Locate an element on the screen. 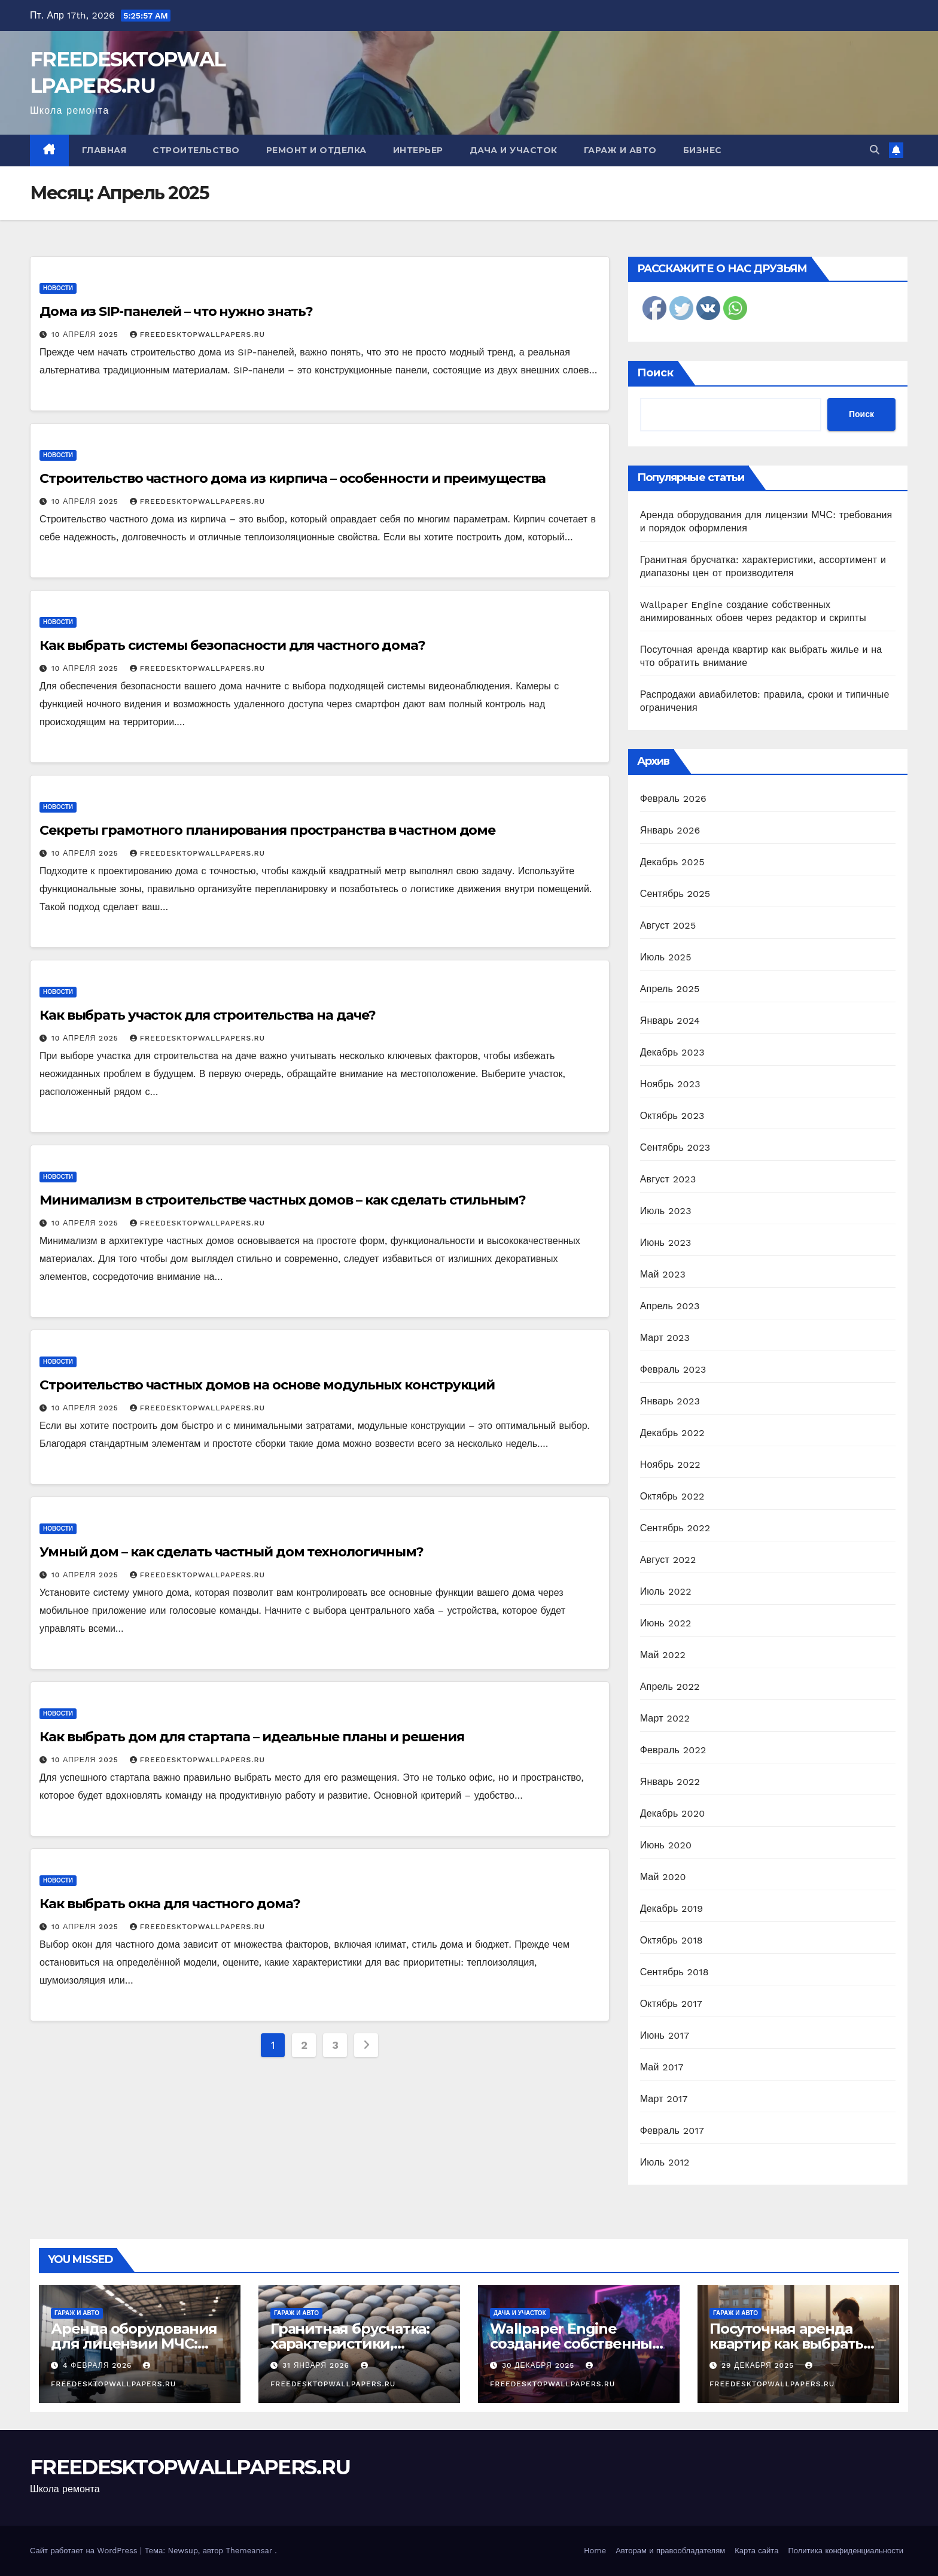 The image size is (938, 2576). Август 2025 is located at coordinates (668, 925).